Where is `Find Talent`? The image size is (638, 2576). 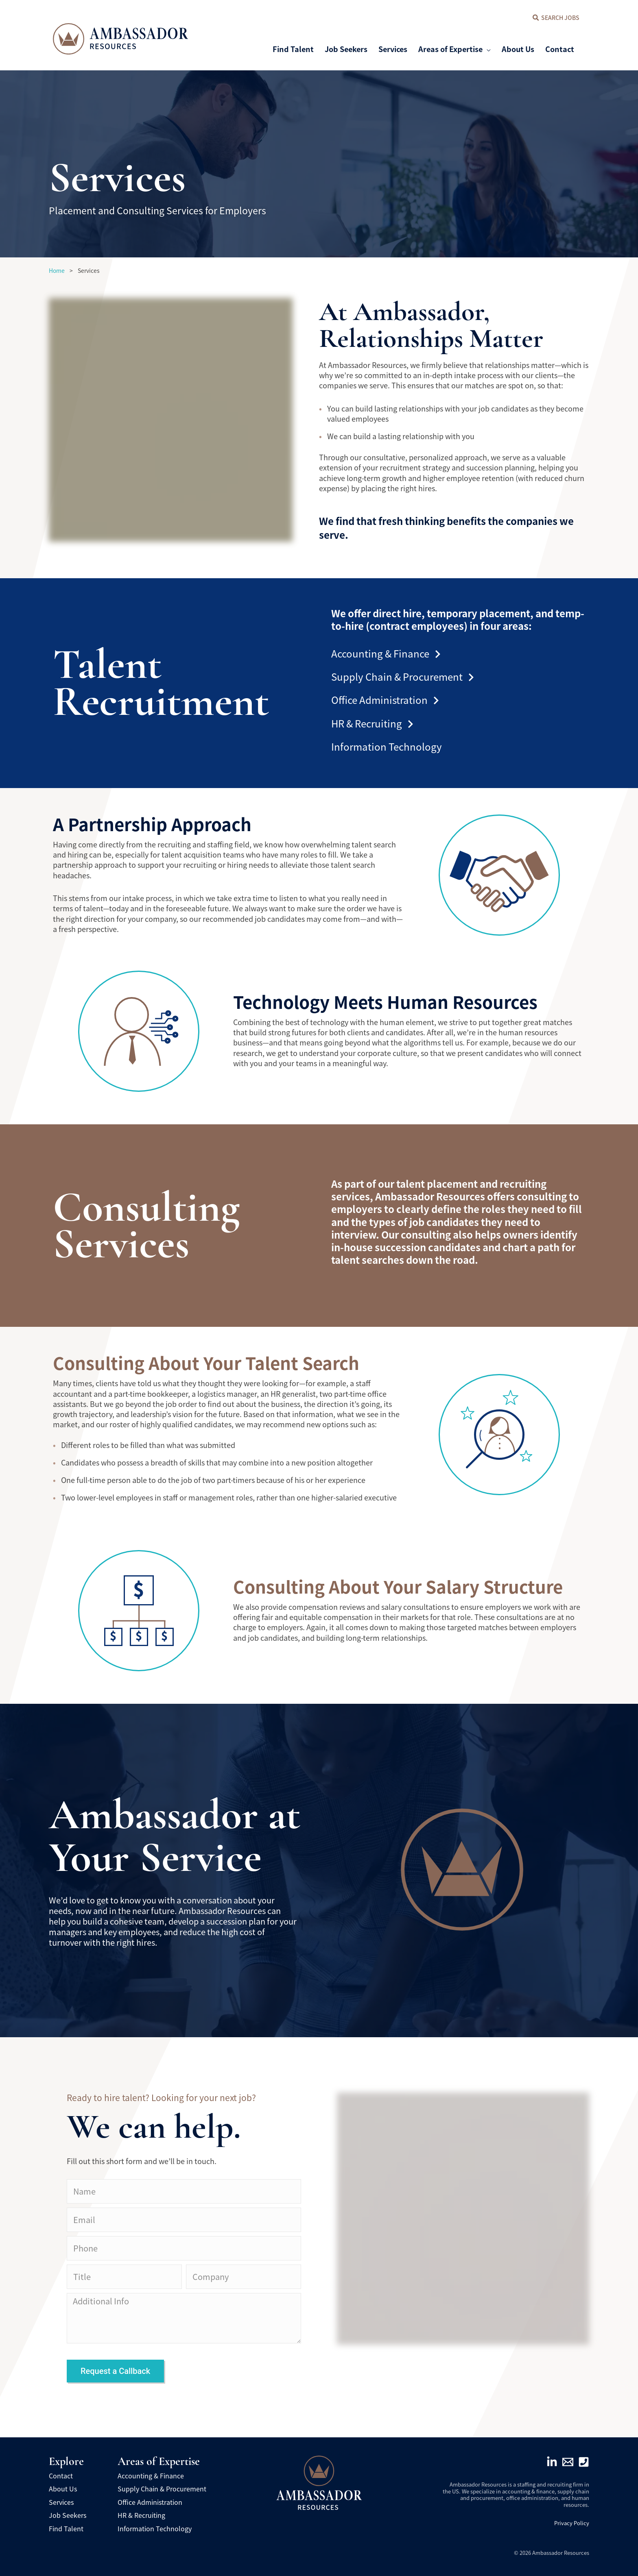 Find Talent is located at coordinates (66, 2528).